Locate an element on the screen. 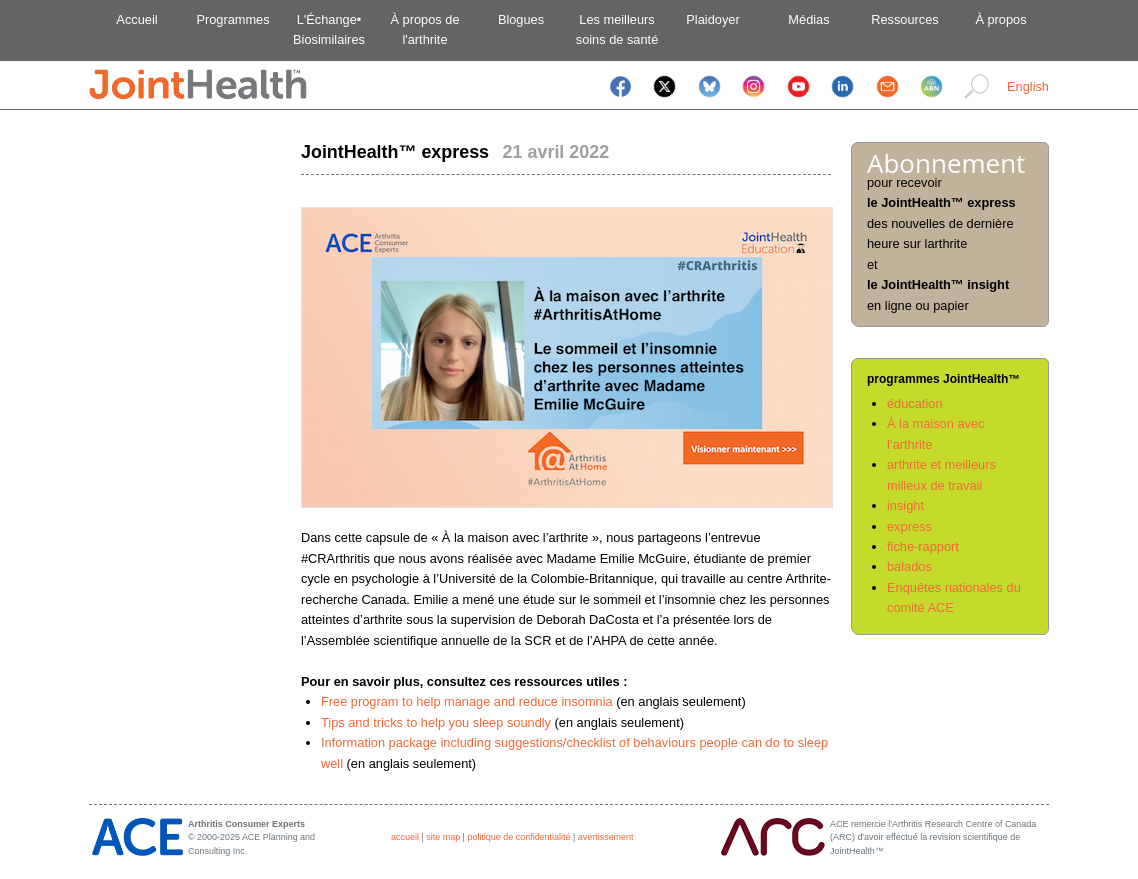 This screenshot has height=879, width=1138. English is located at coordinates (1028, 86).